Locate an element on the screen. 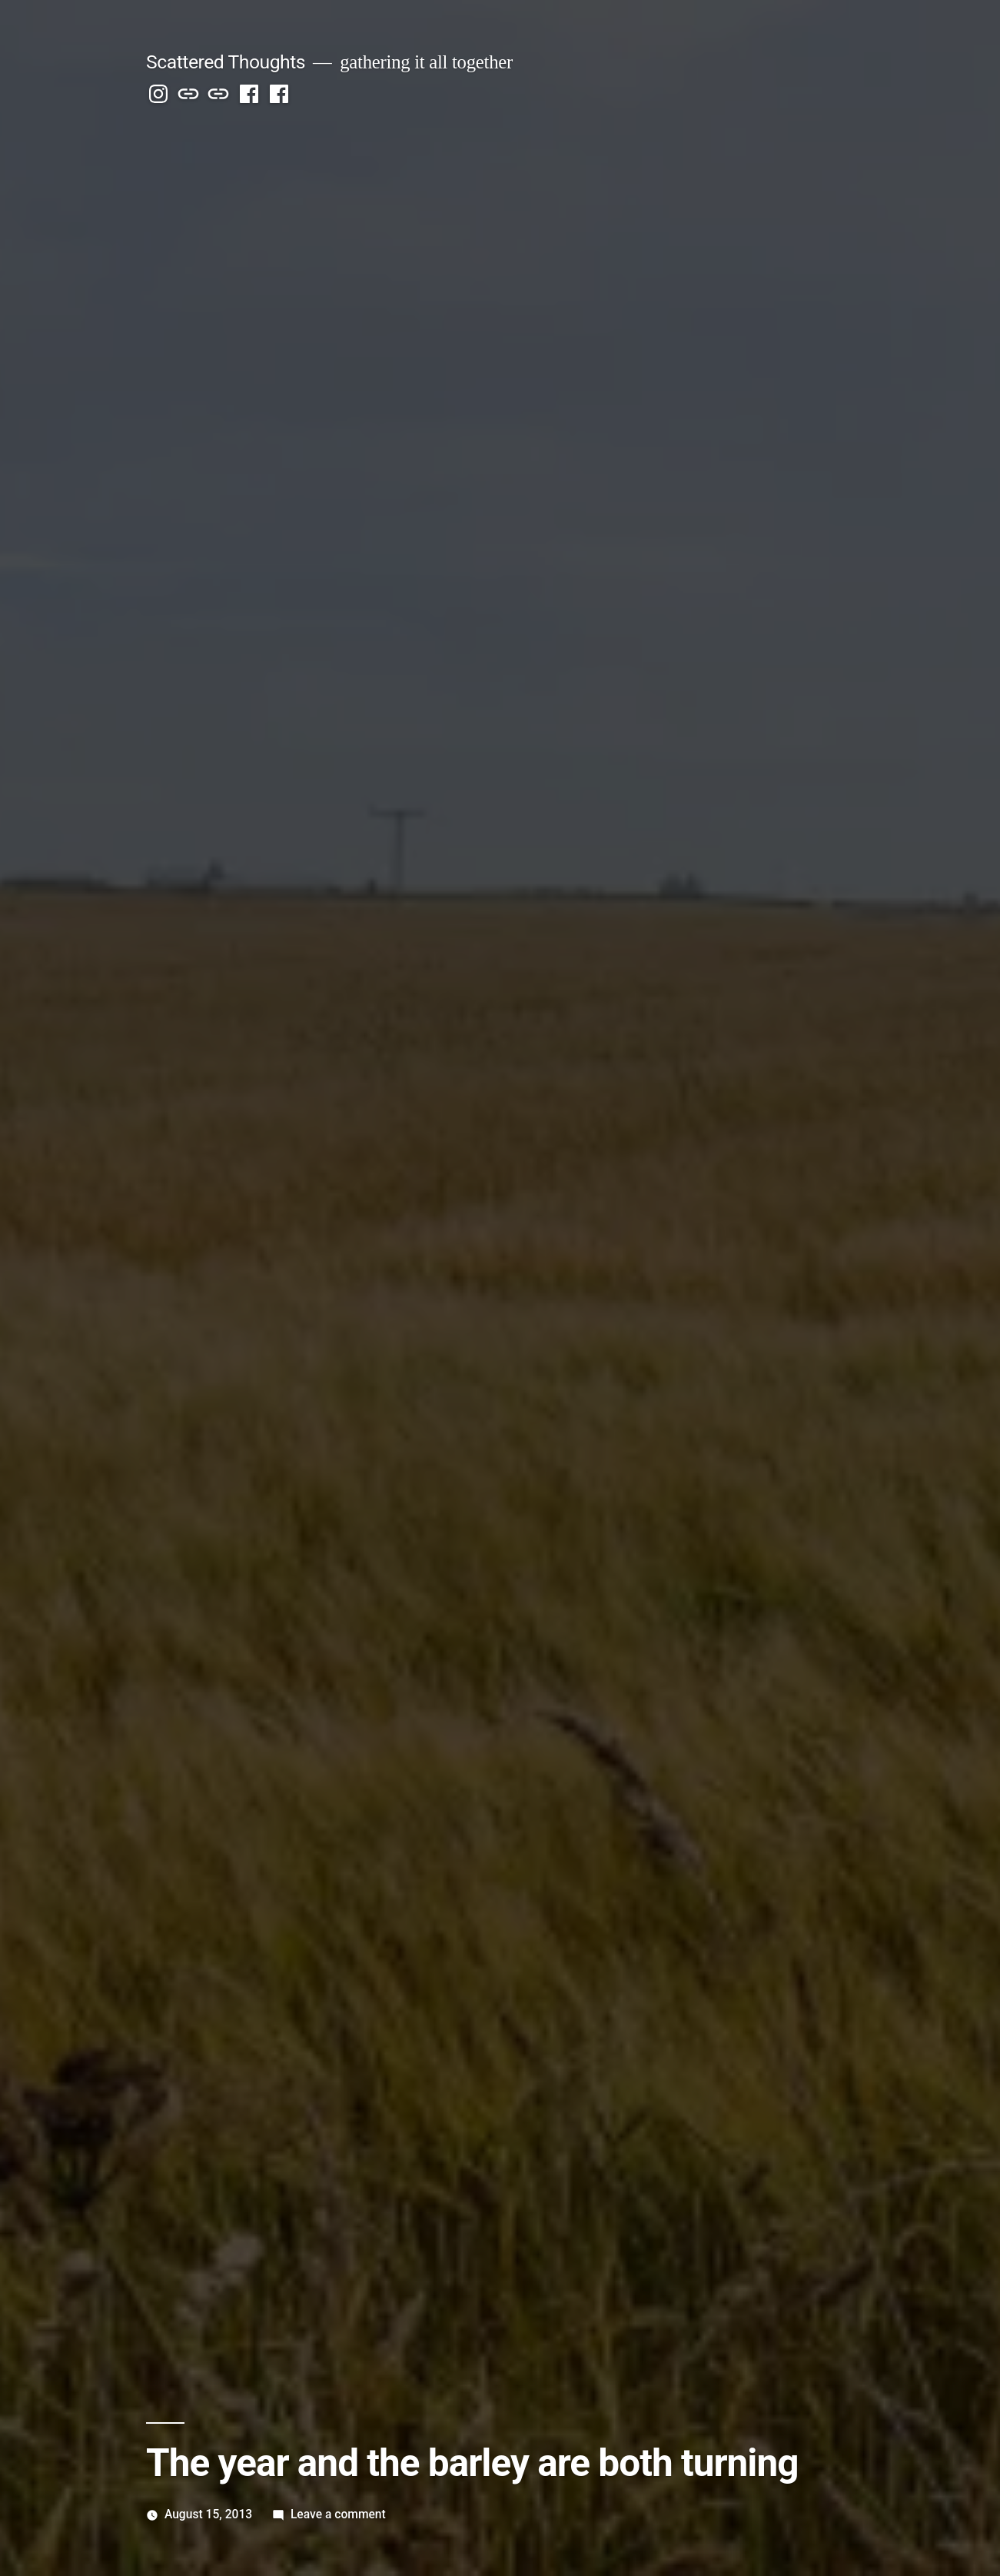 The image size is (1000, 2576). Leave a comment is located at coordinates (338, 2514).